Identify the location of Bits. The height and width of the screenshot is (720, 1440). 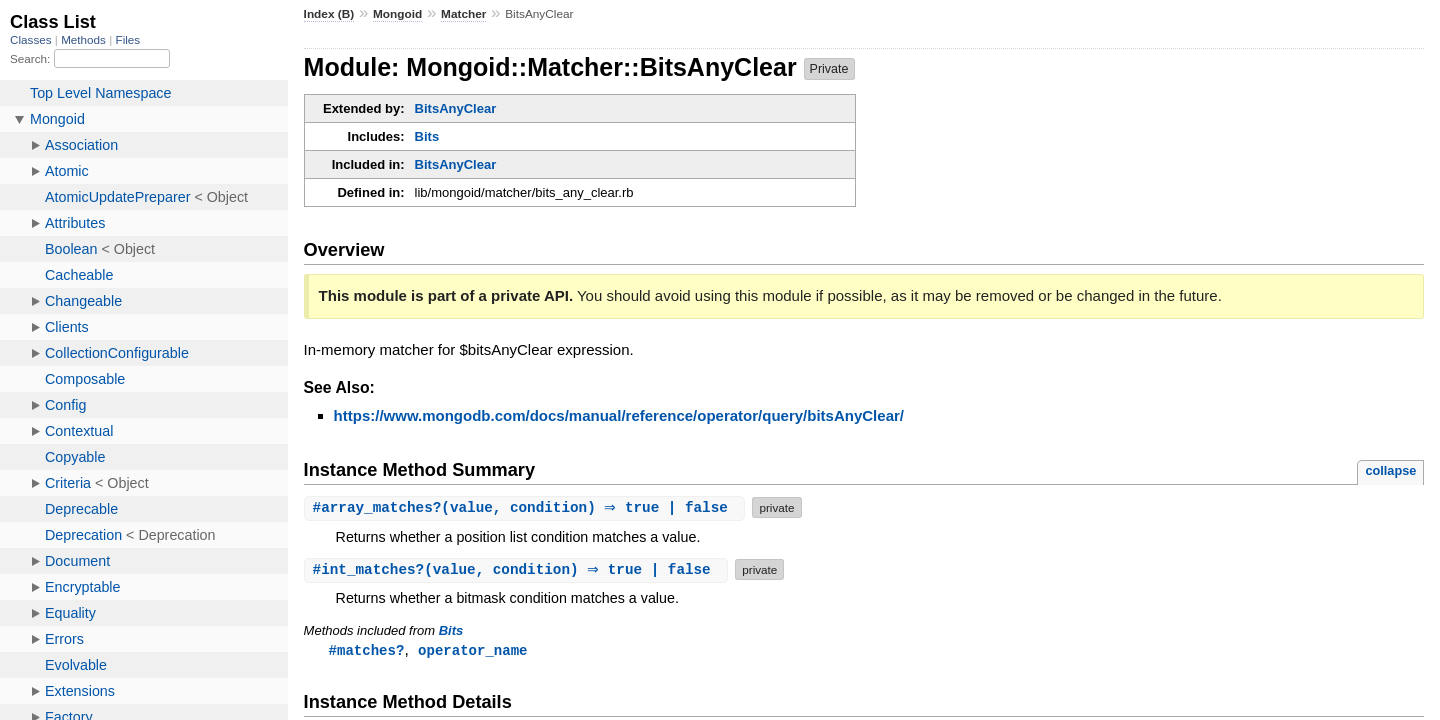
(427, 136).